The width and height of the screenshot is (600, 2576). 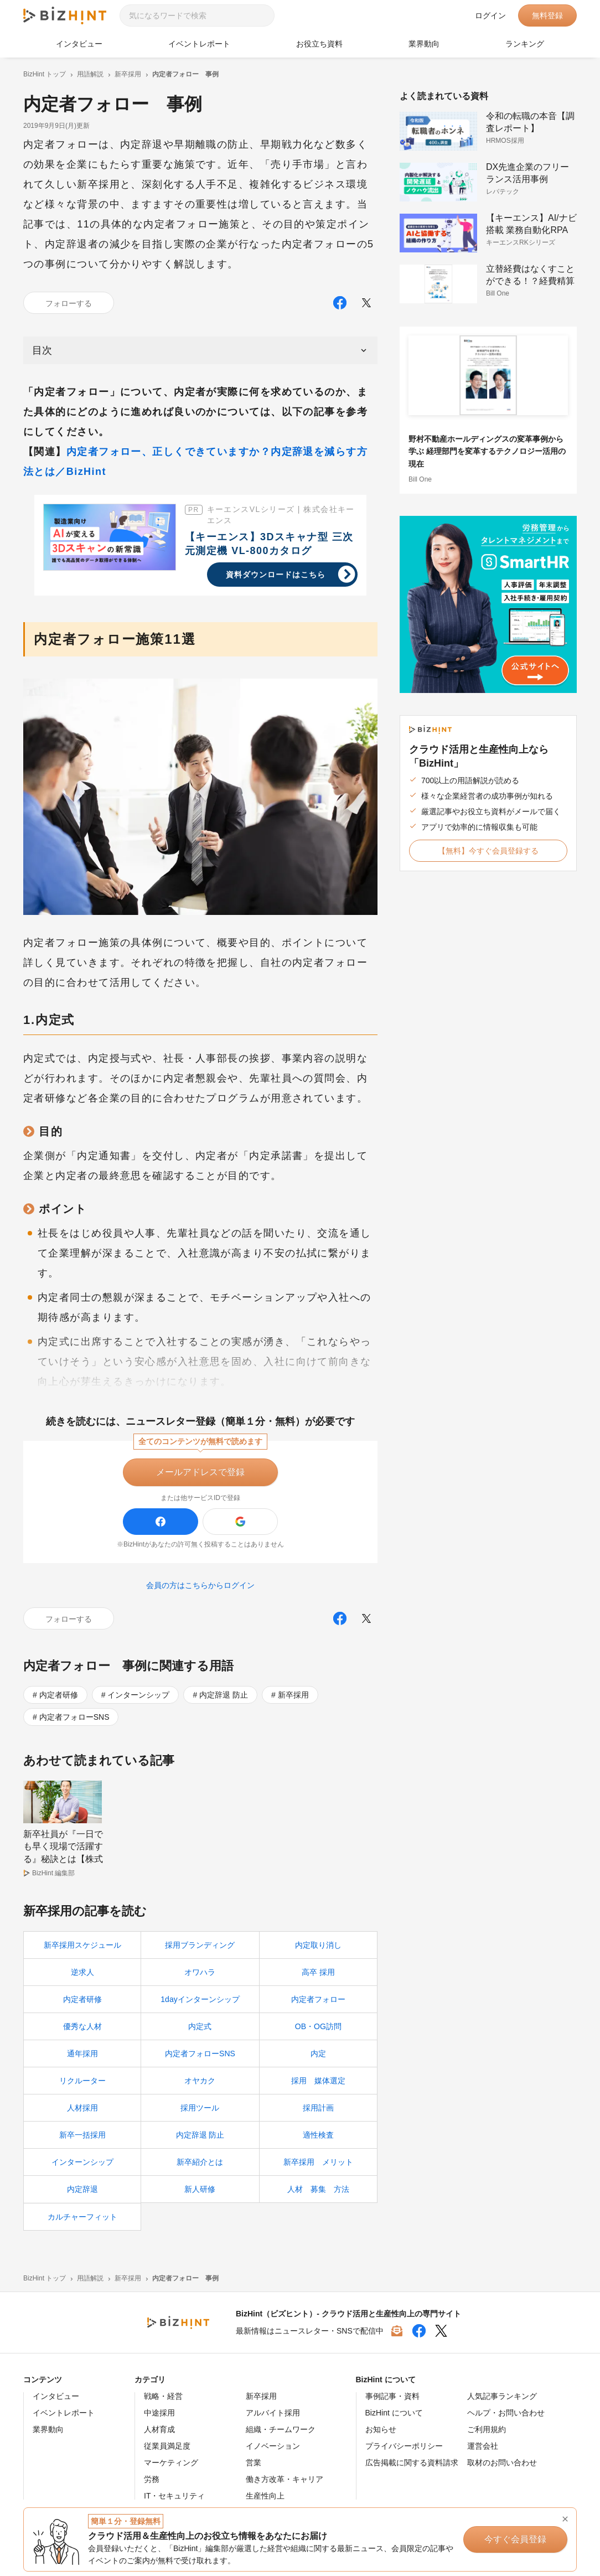 I want to click on オワハラ, so click(x=199, y=1972).